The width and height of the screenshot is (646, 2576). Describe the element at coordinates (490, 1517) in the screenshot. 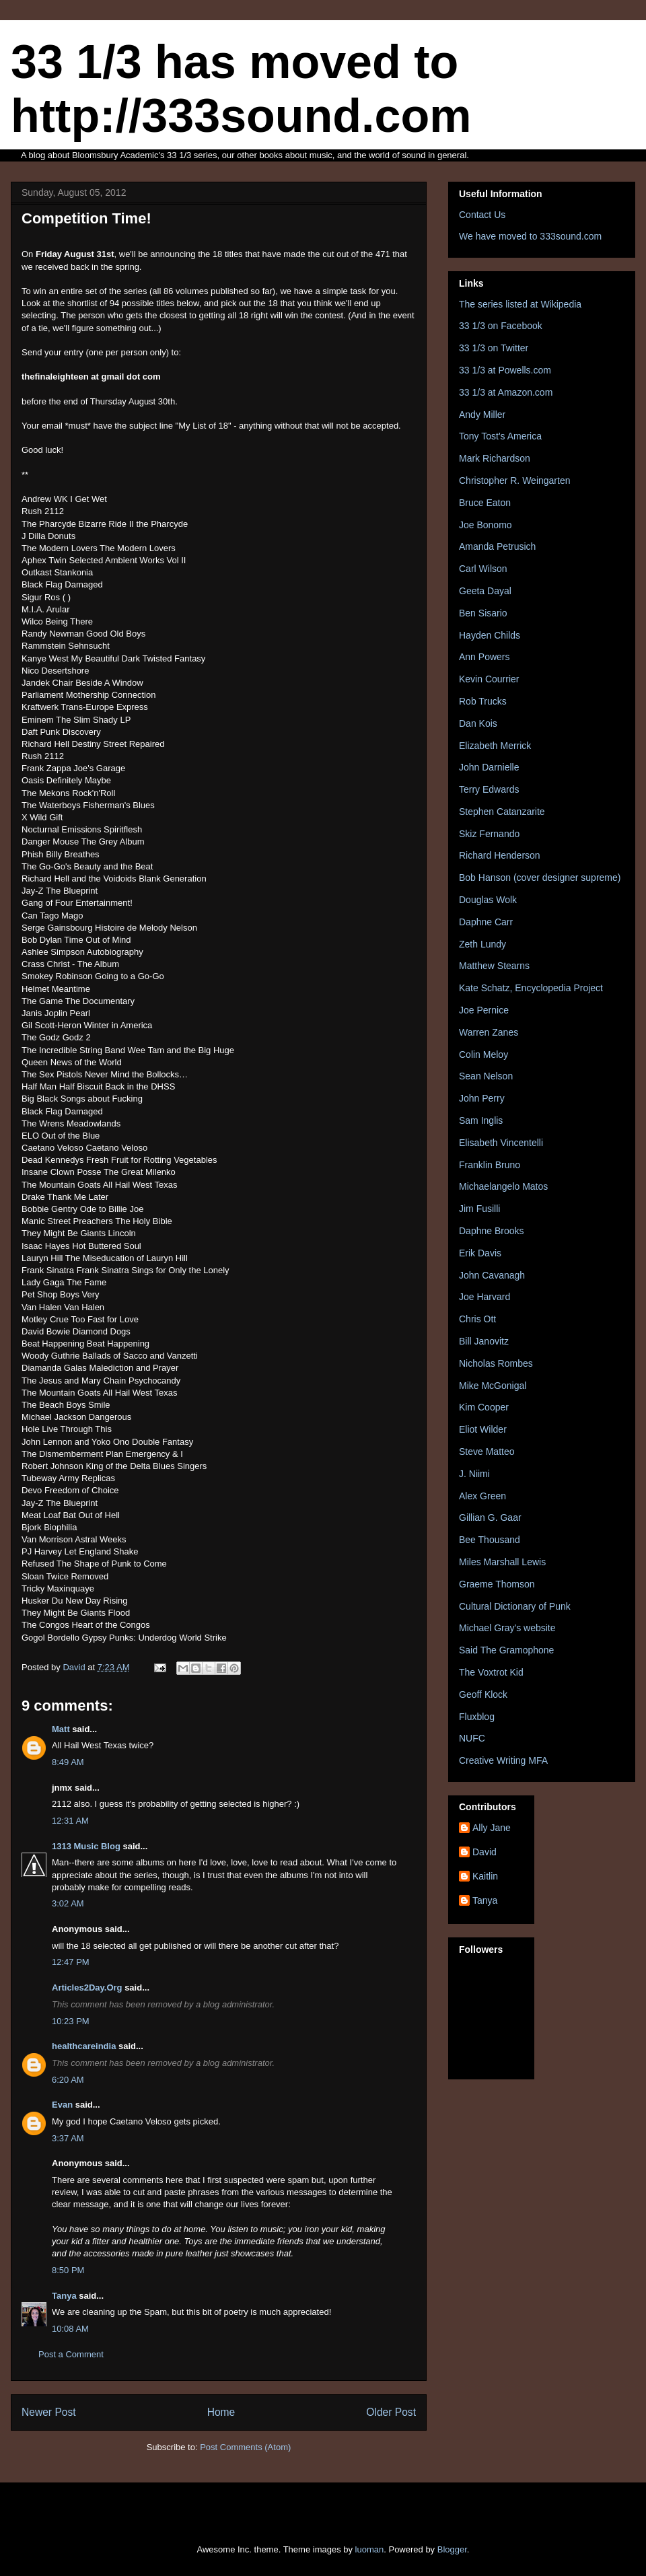

I see `Gillian G. Gaar` at that location.